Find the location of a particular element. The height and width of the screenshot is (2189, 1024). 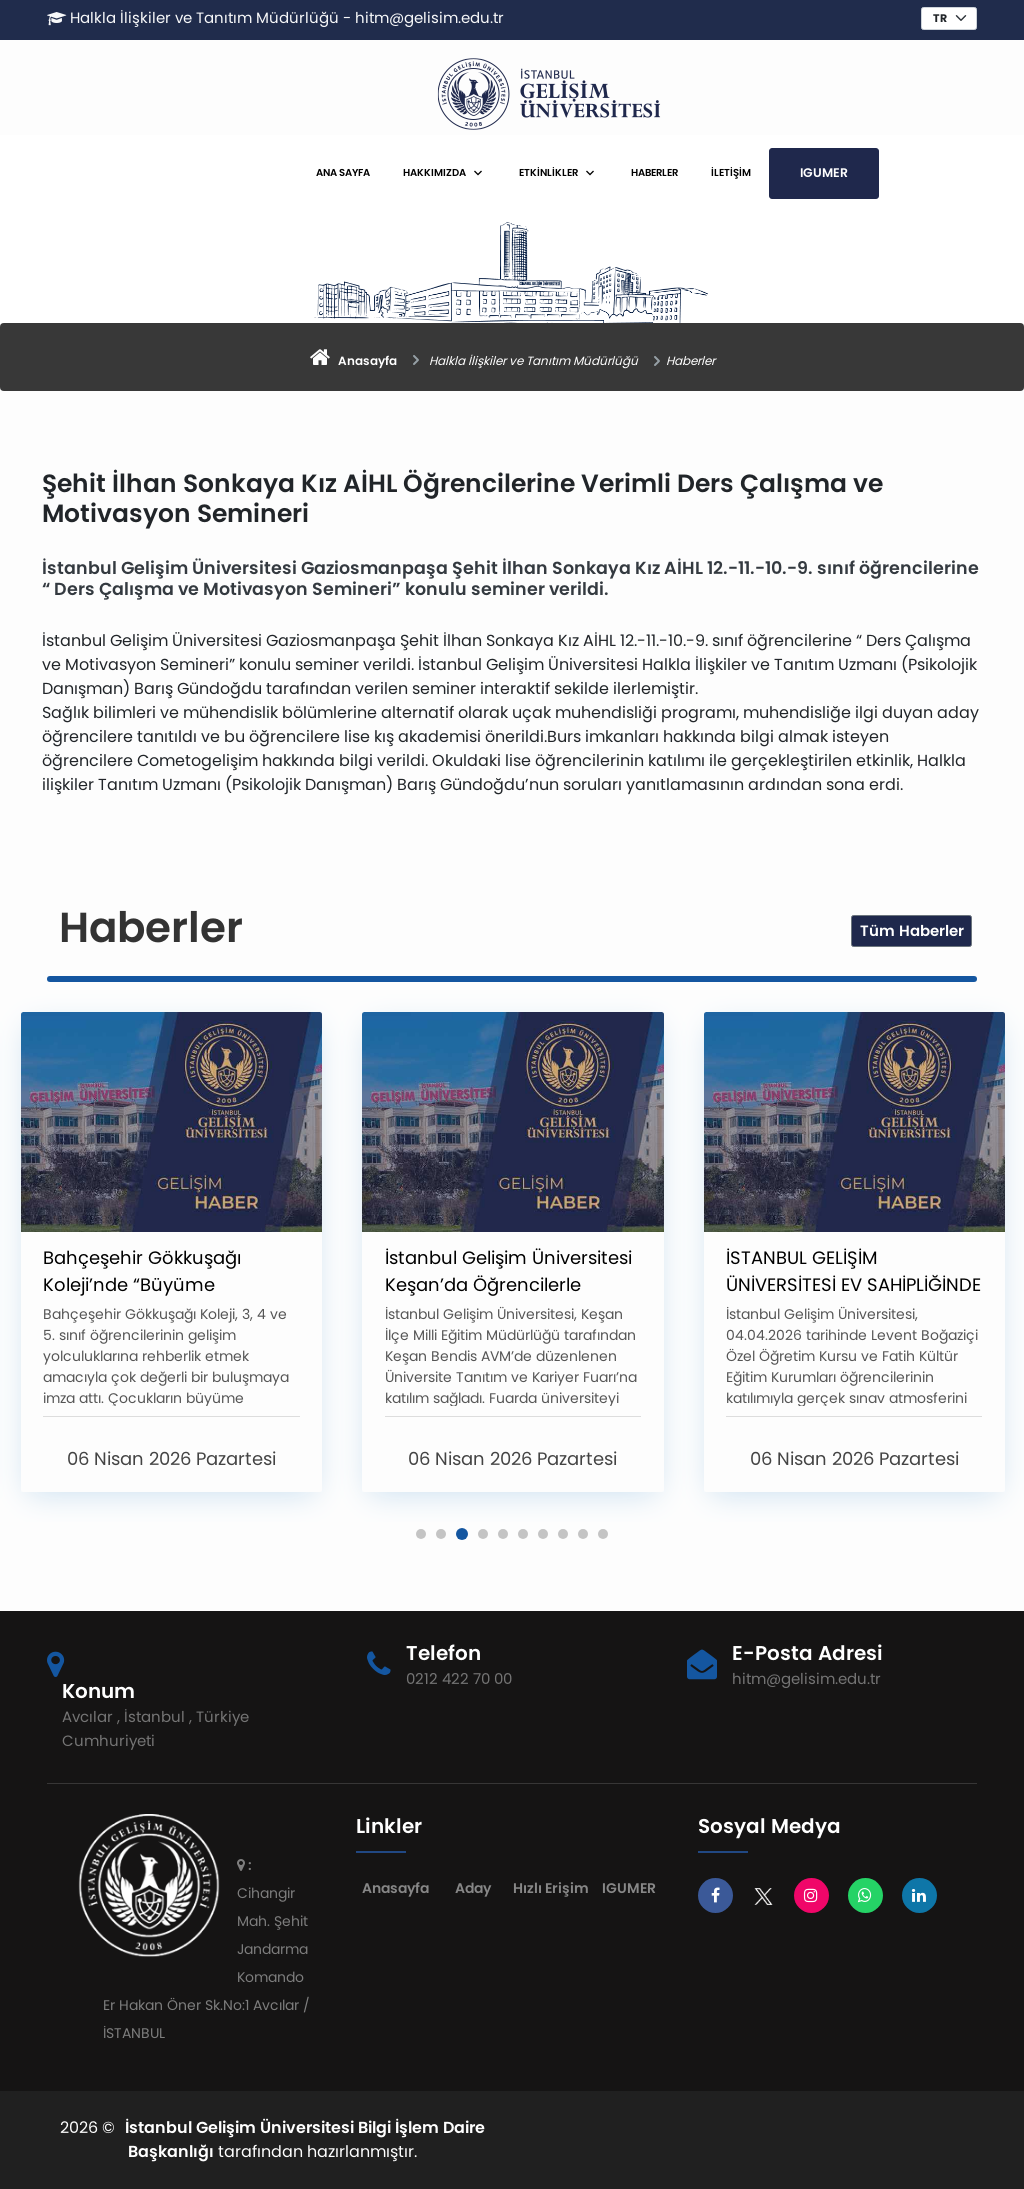

Anasayfa is located at coordinates (395, 1888).